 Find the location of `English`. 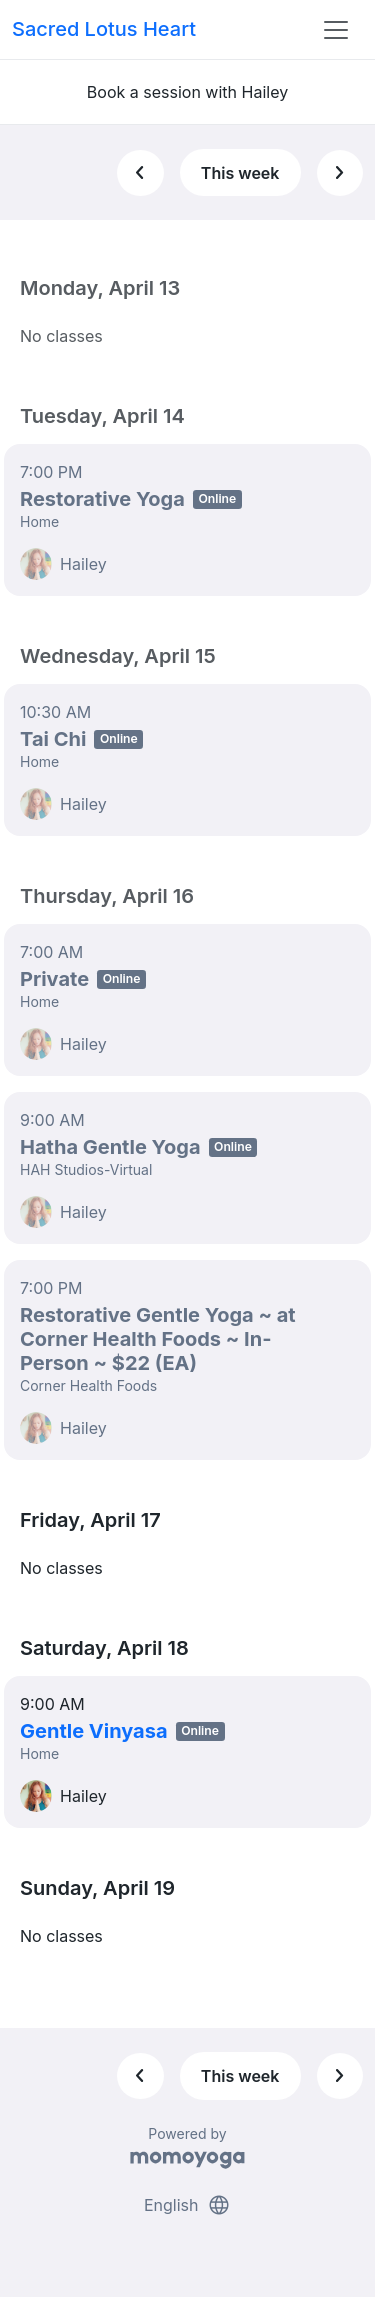

English is located at coordinates (187, 2205).